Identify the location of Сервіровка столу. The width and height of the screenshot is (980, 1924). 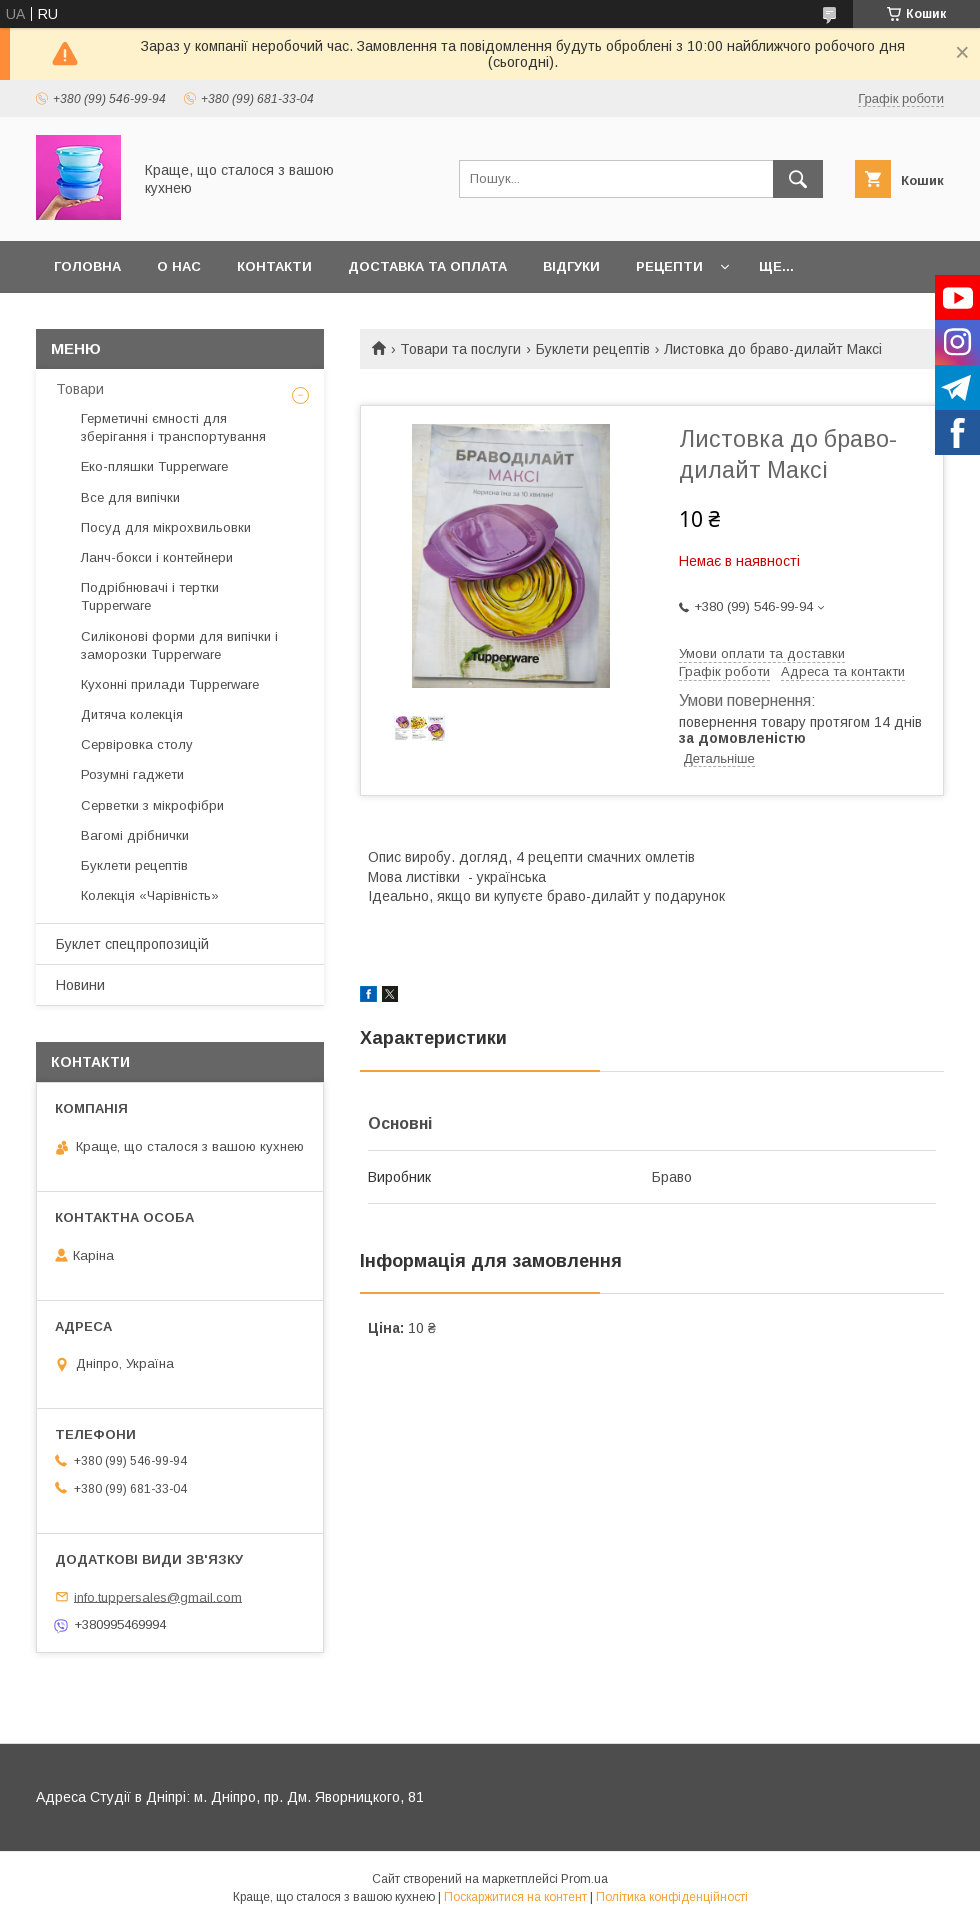
(137, 744).